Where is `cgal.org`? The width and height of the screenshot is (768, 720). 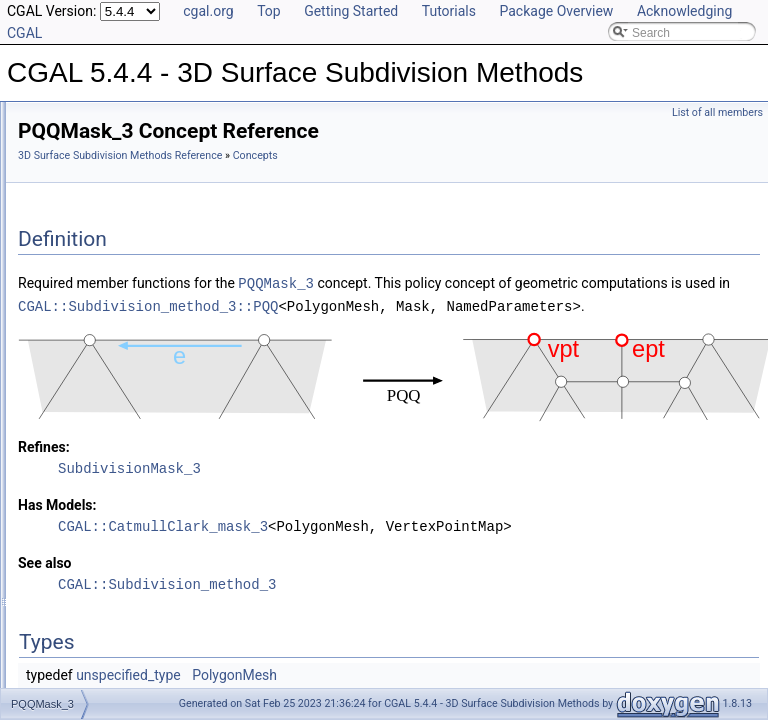 cgal.org is located at coordinates (208, 11).